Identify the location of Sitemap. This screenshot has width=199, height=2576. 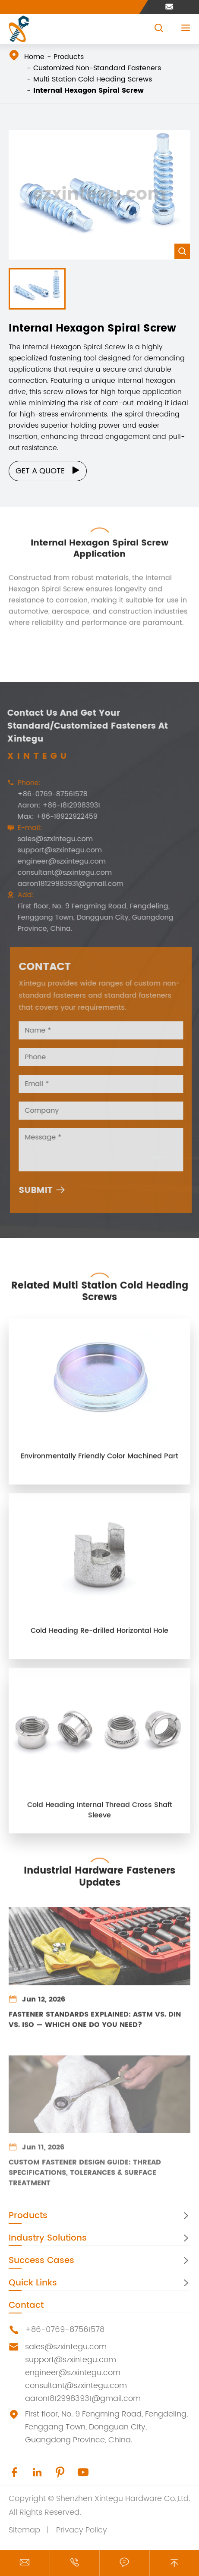
(24, 2530).